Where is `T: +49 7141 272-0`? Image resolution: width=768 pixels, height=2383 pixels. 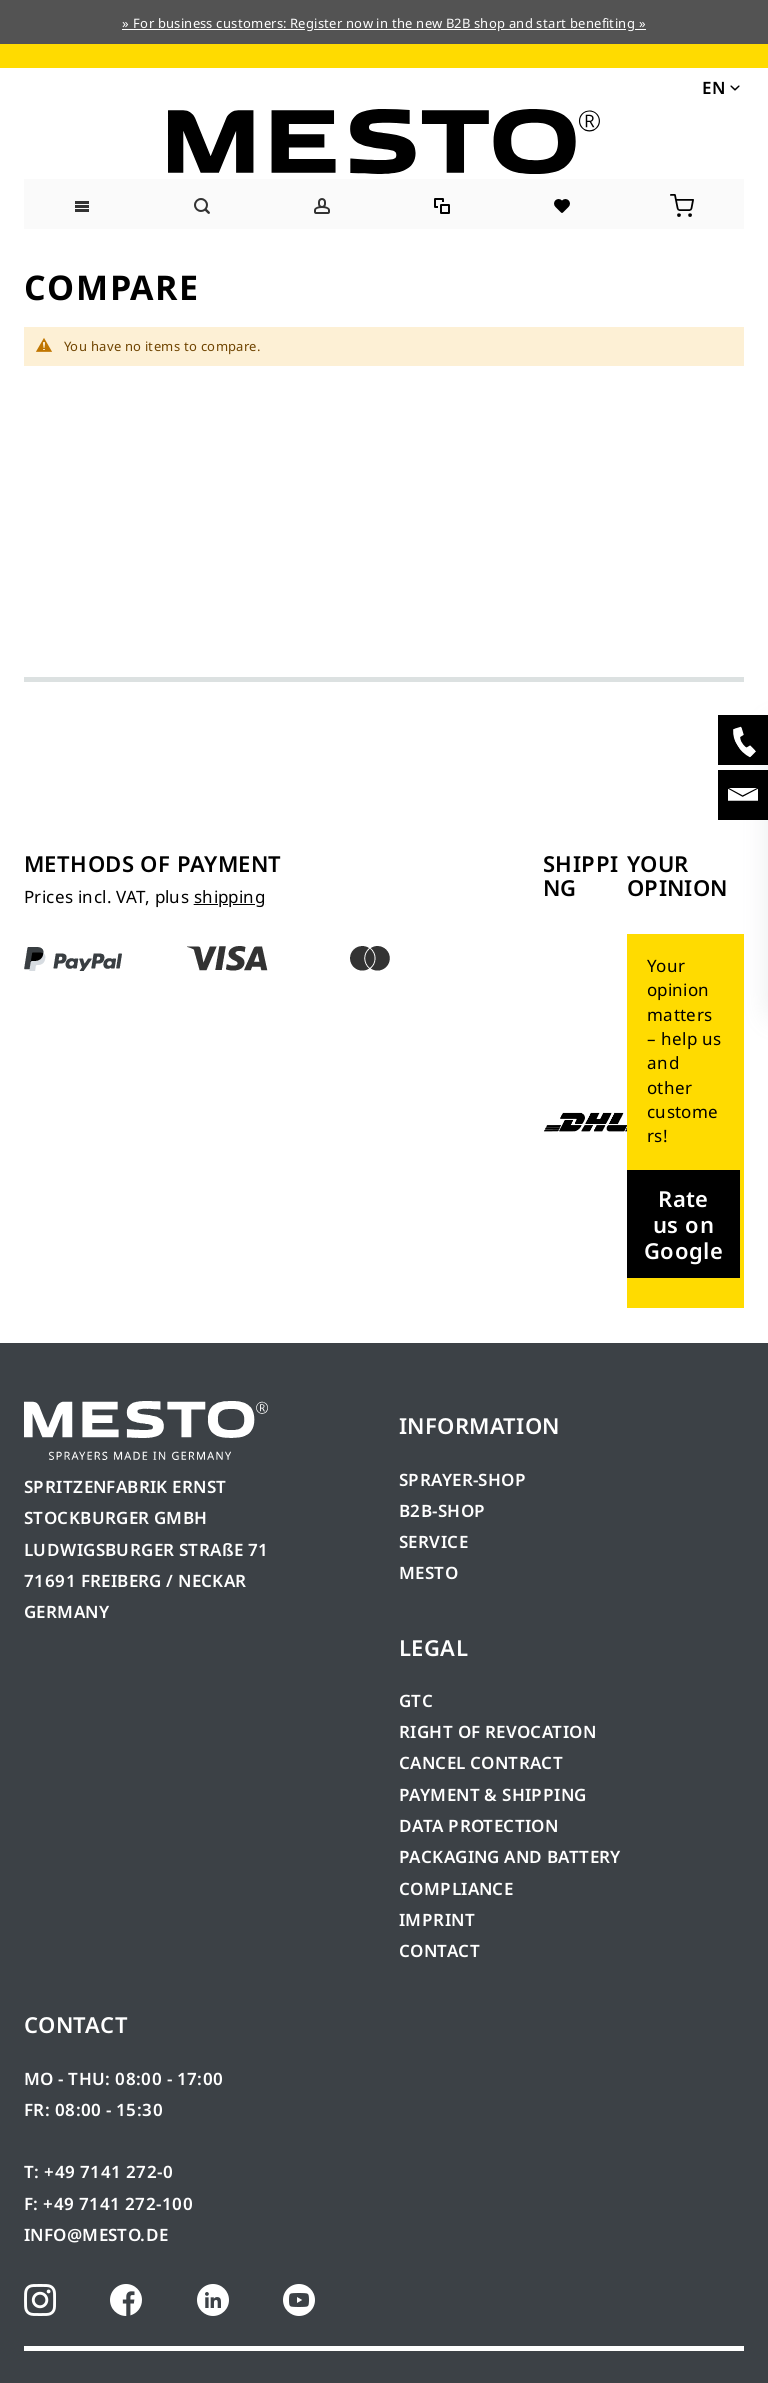
T: +49 7141 272-0 is located at coordinates (98, 2171).